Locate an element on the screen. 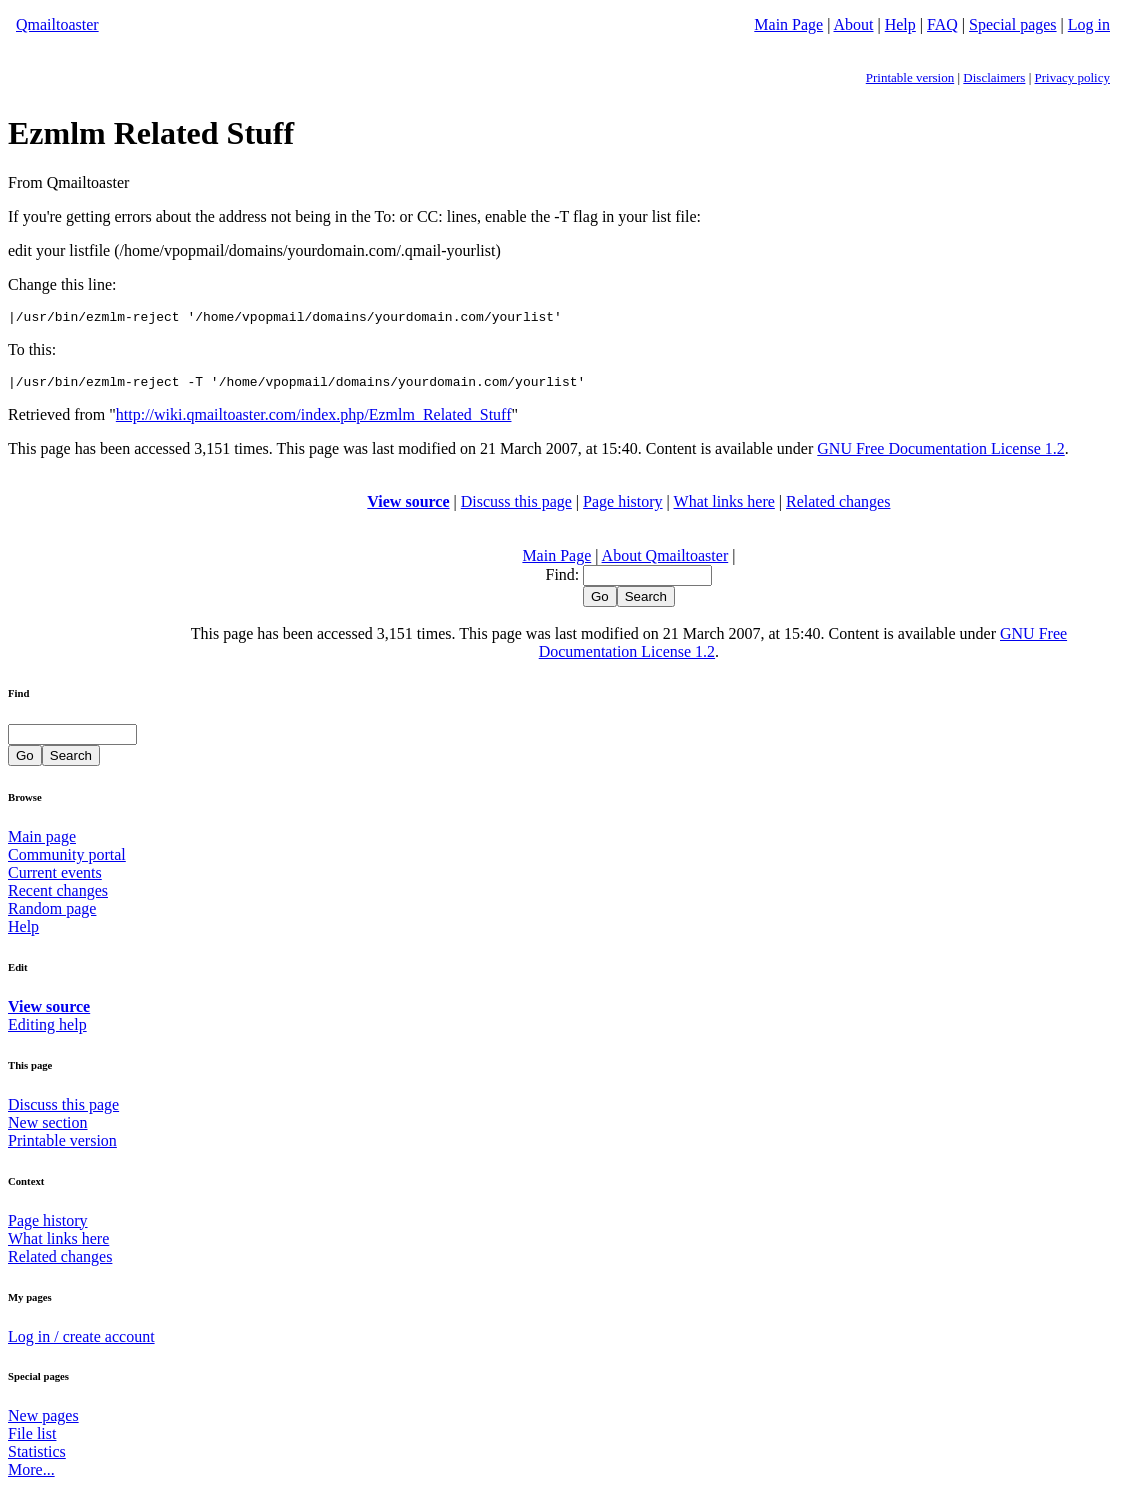 The height and width of the screenshot is (1493, 1126). Statistics is located at coordinates (37, 1457).